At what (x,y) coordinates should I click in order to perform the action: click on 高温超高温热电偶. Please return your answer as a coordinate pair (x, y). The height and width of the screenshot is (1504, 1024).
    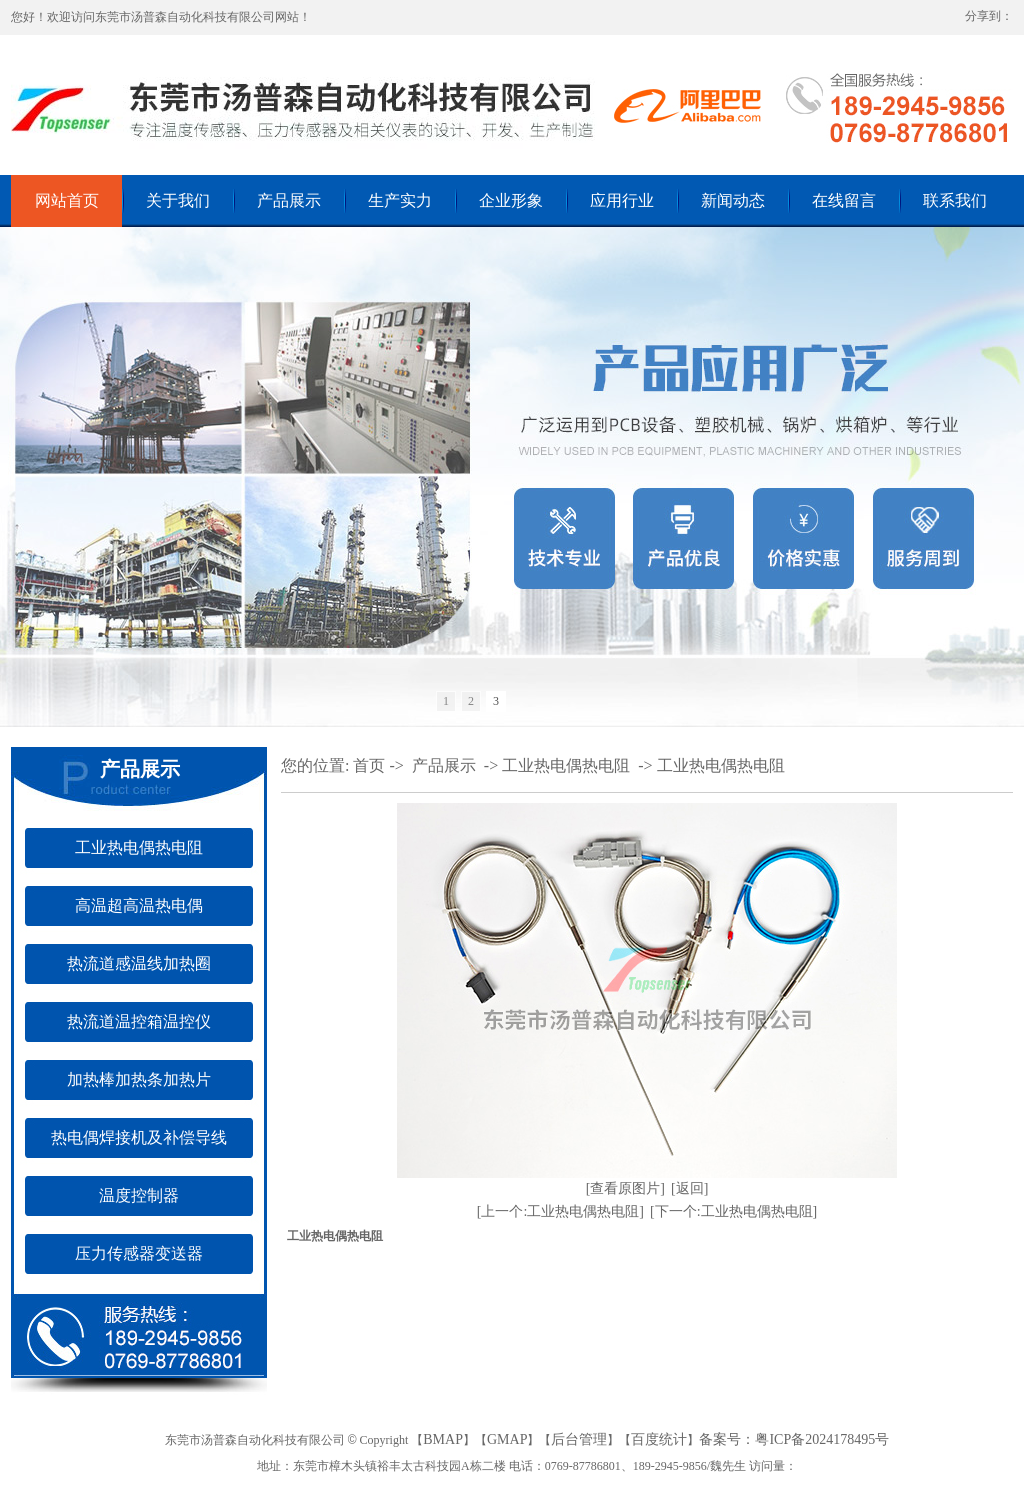
    Looking at the image, I should click on (139, 905).